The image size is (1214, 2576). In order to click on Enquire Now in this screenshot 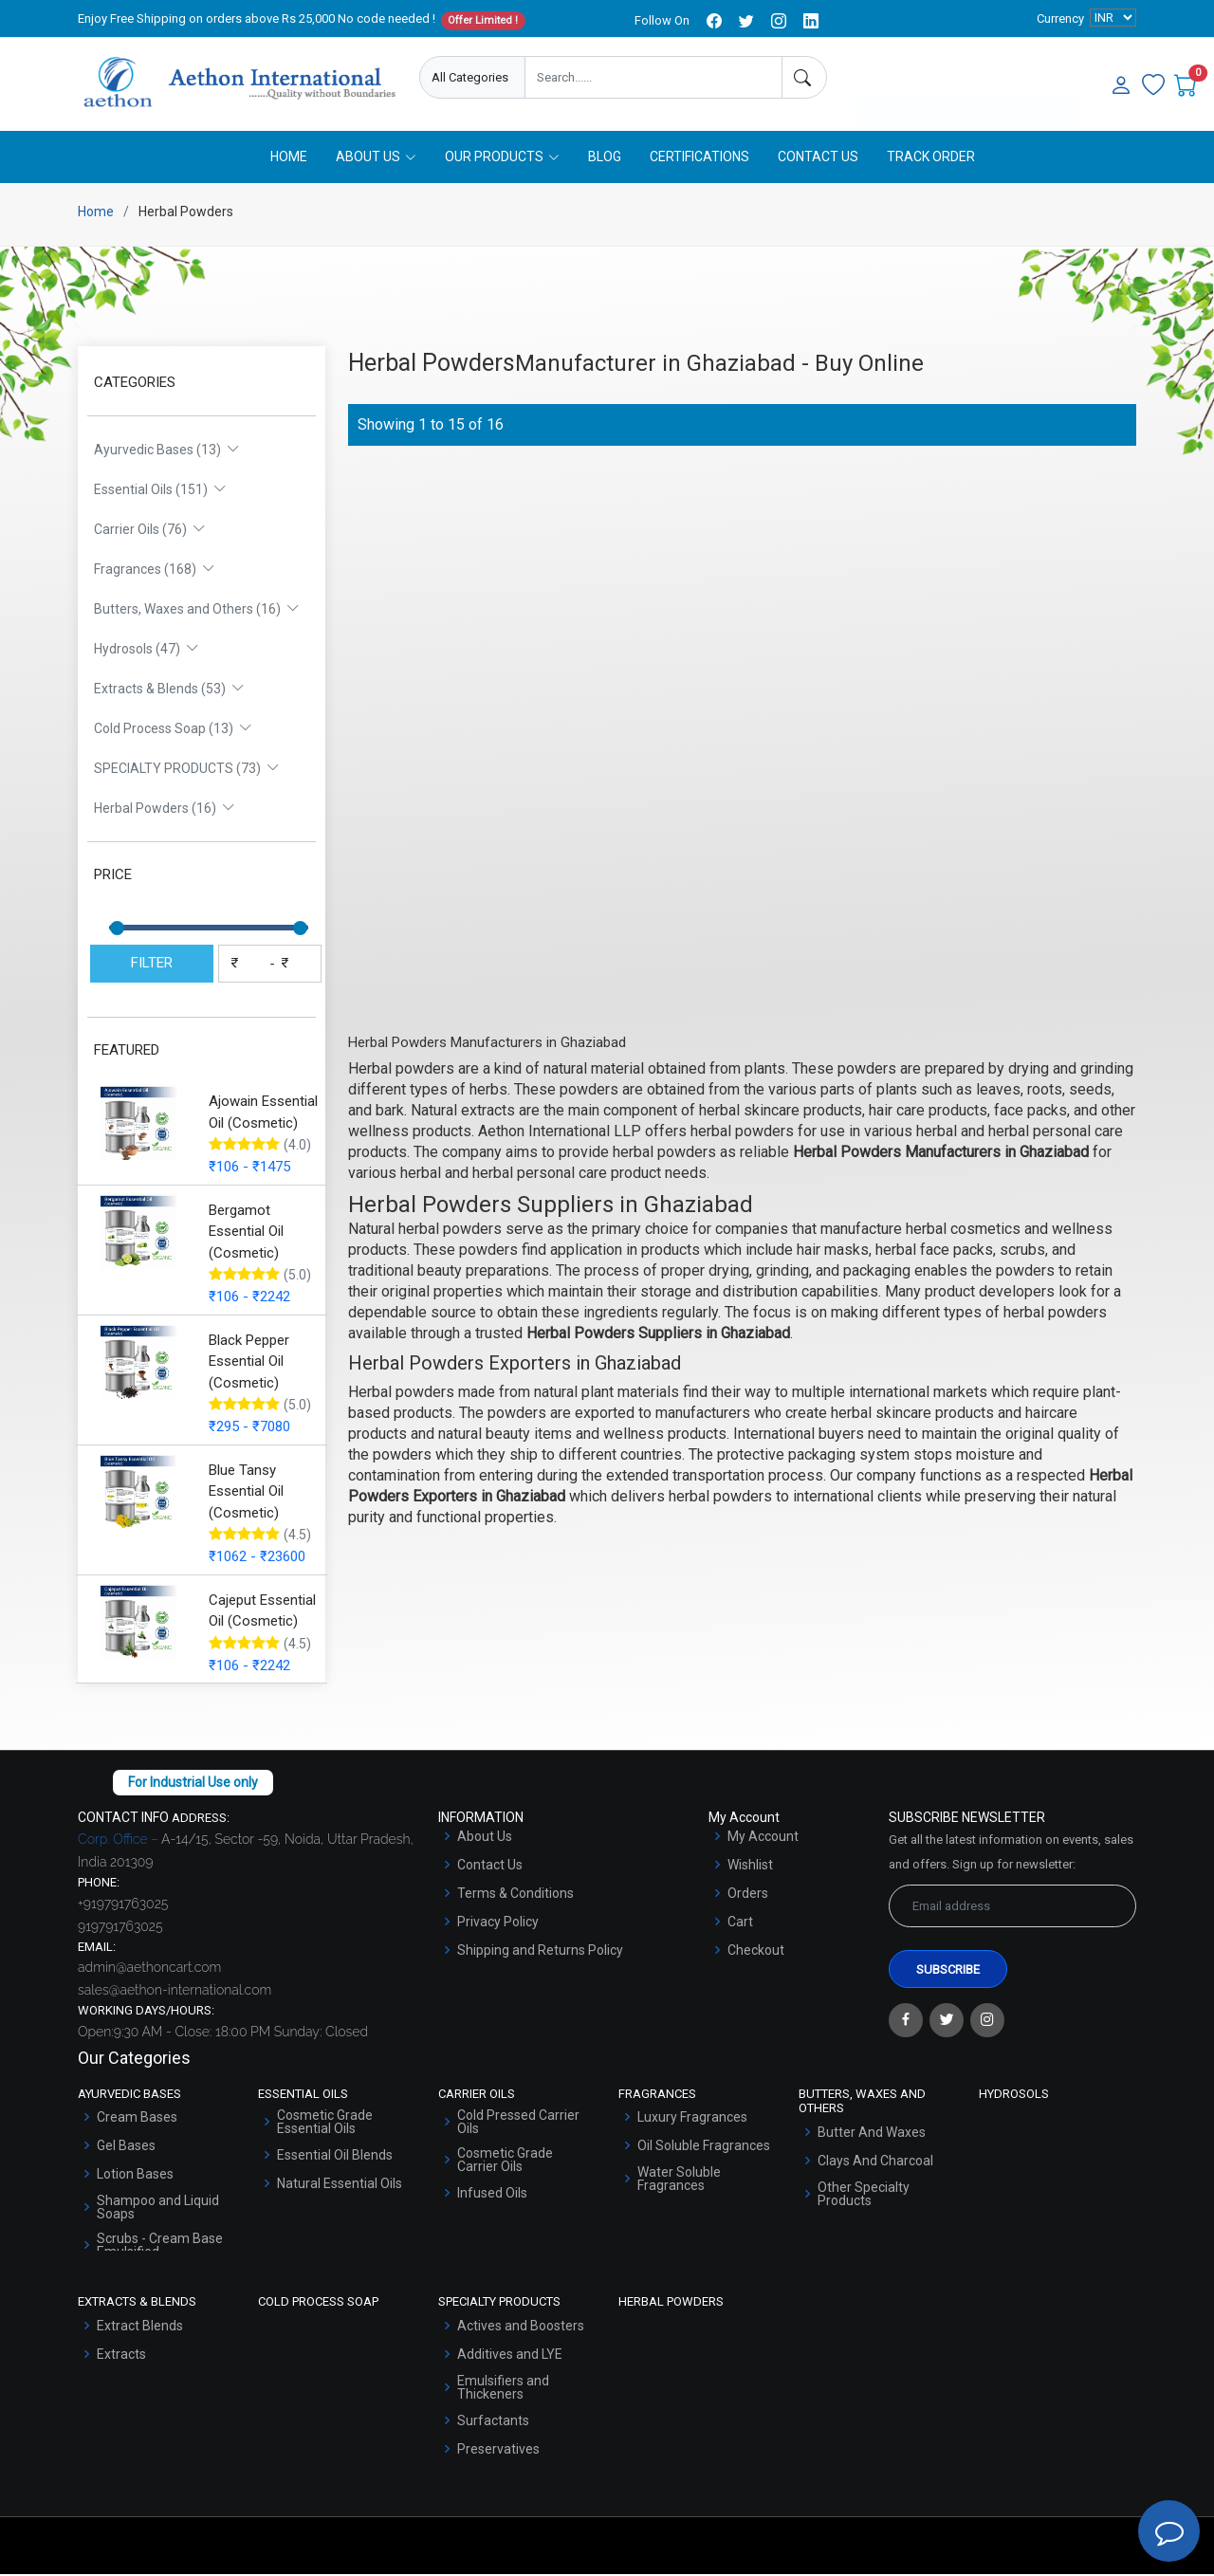, I will do `click(912, 78)`.